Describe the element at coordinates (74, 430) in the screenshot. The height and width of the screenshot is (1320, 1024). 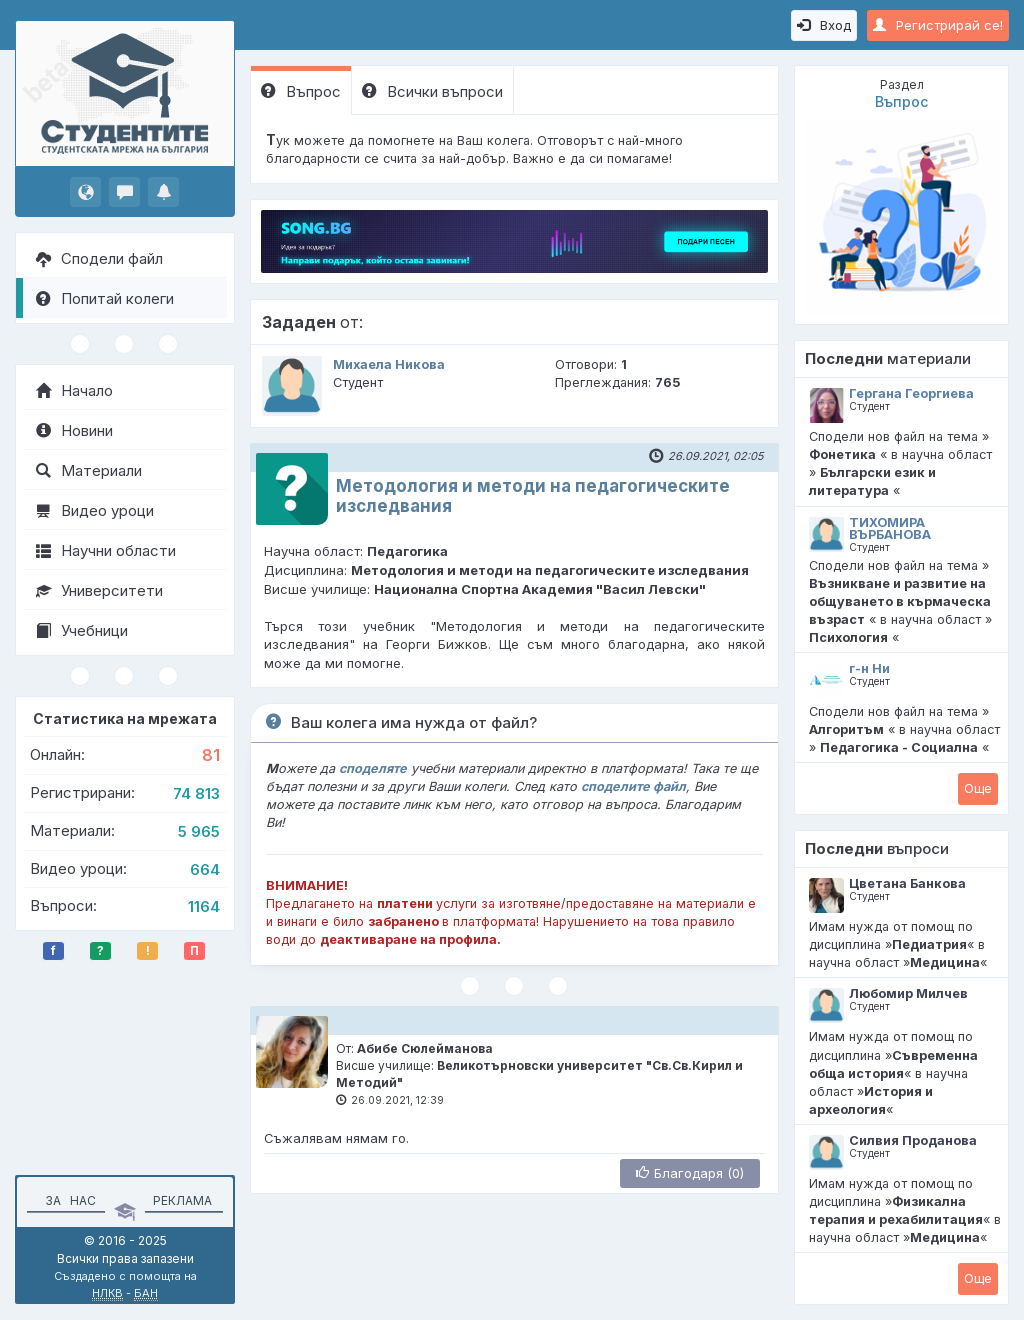
I see `Новини` at that location.